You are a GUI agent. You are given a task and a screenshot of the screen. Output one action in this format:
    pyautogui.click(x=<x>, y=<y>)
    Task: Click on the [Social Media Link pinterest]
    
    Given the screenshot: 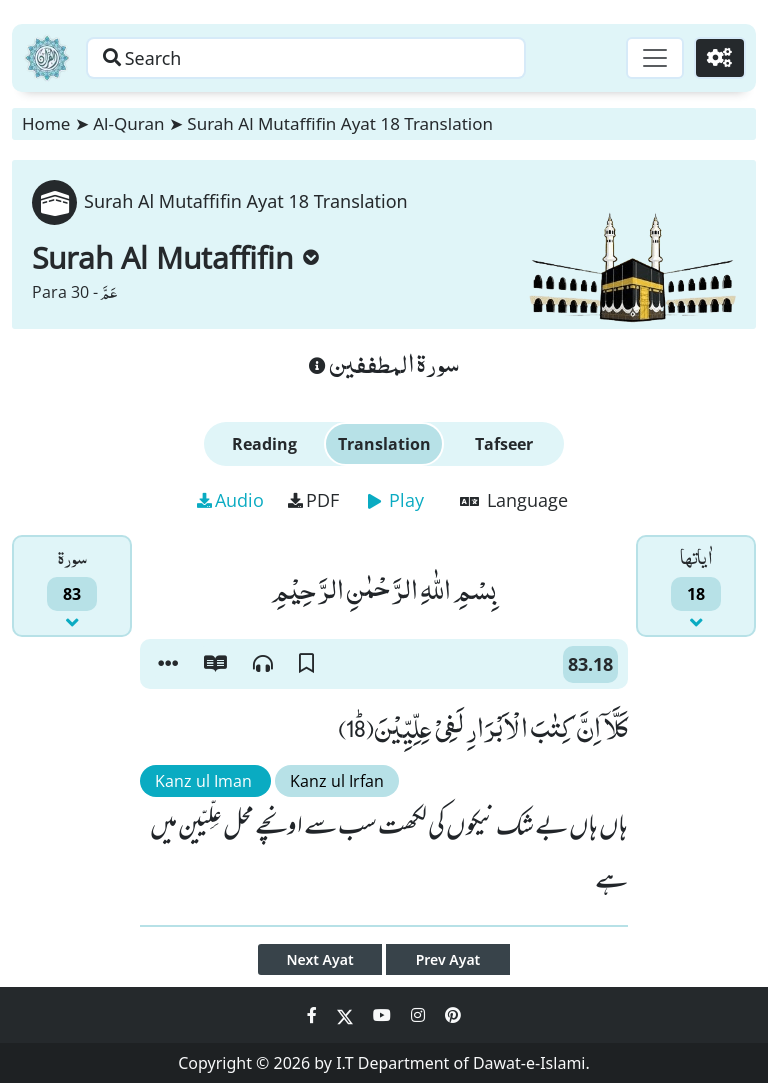 What is the action you would take?
    pyautogui.click(x=453, y=1015)
    